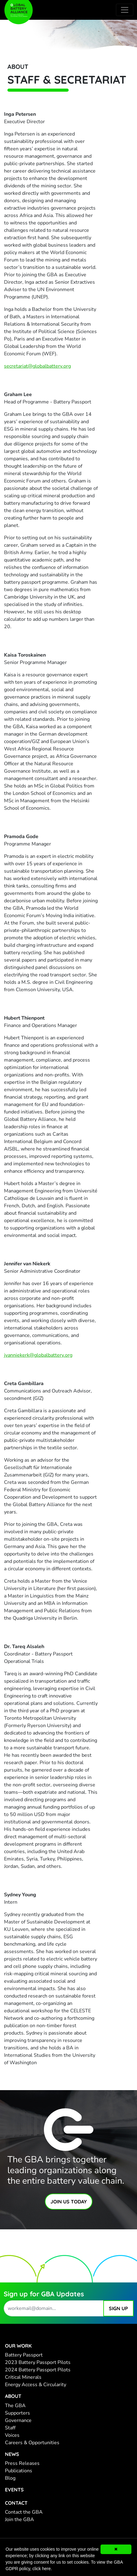 The height and width of the screenshot is (2576, 137). I want to click on Careers & Opportunities, so click(32, 2442).